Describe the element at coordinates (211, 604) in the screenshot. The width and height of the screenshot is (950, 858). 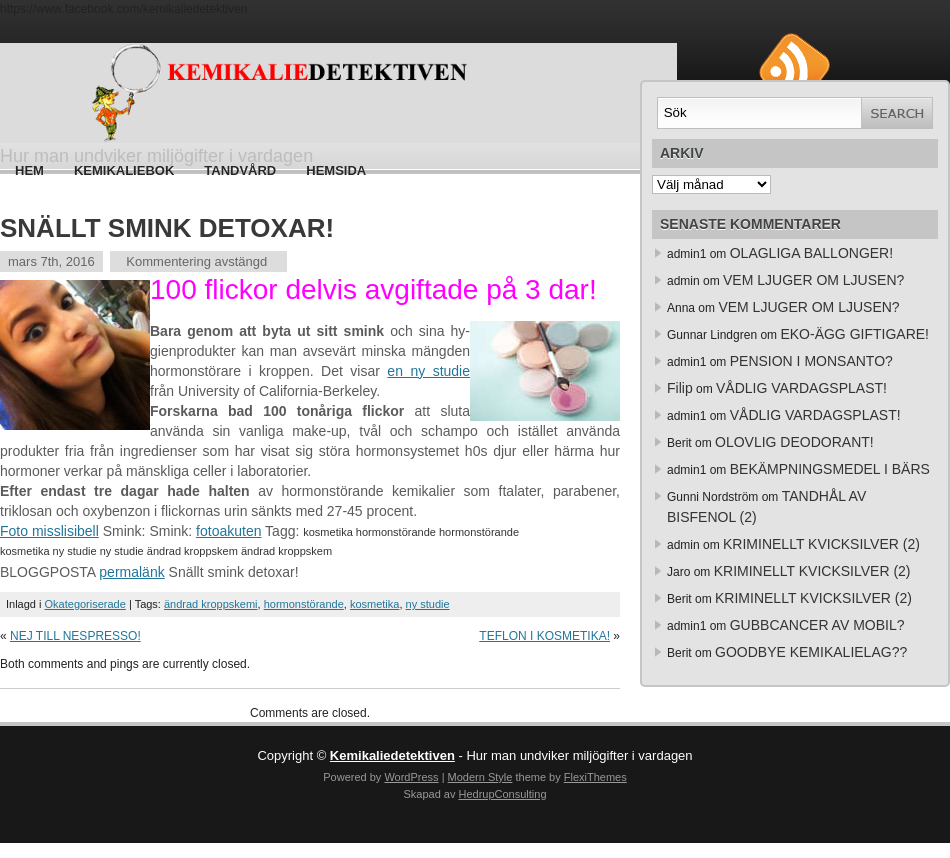
I see `ändrad kroppskemi` at that location.